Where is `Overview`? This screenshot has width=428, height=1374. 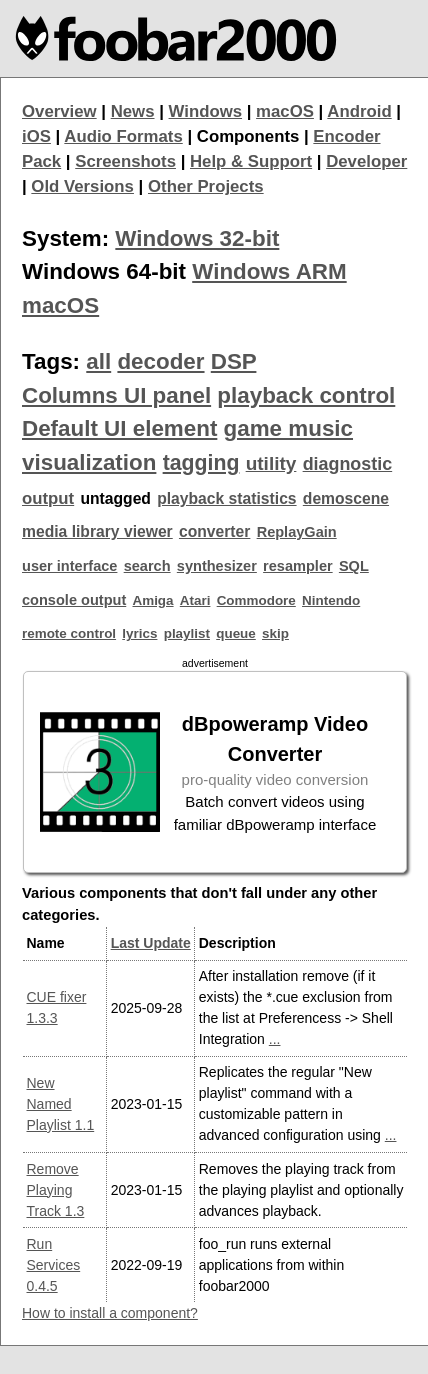 Overview is located at coordinates (59, 111).